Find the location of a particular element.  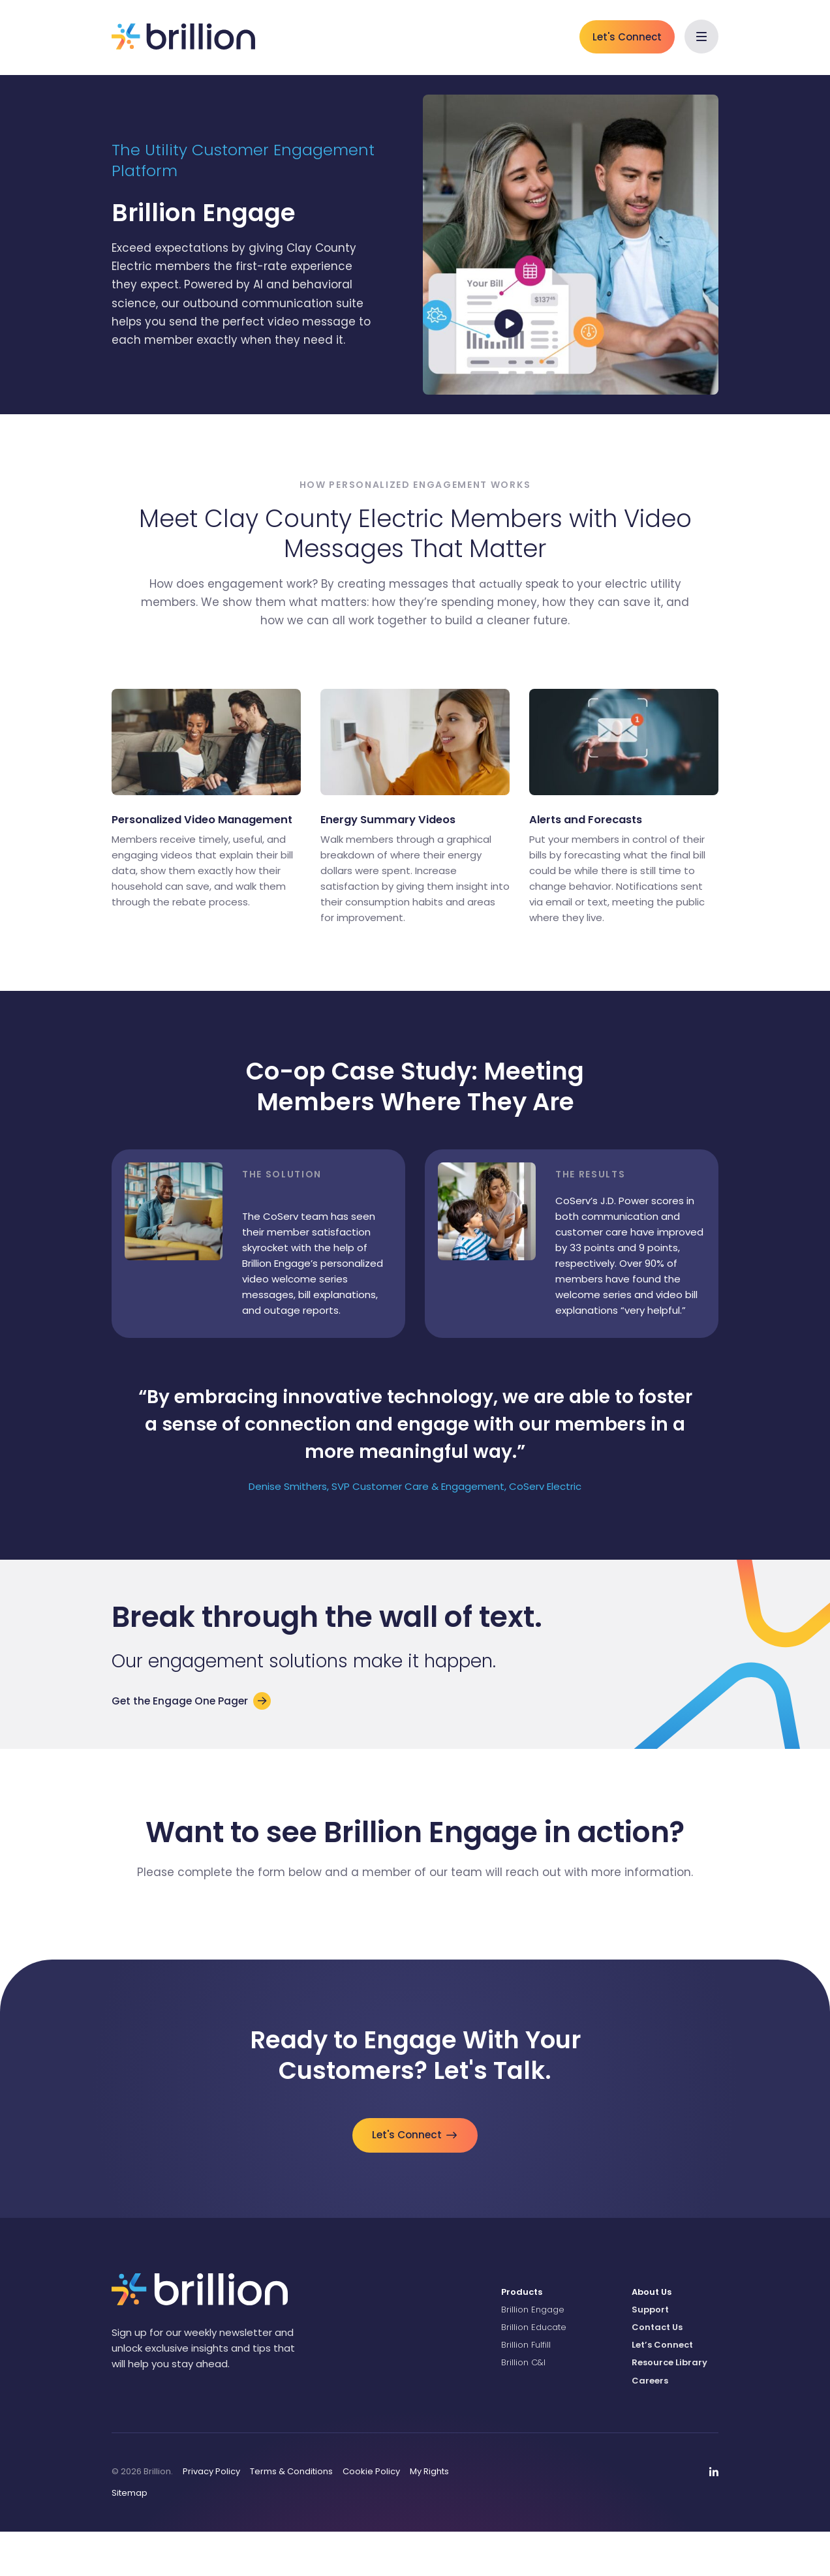

Let’s Connect is located at coordinates (662, 2389).